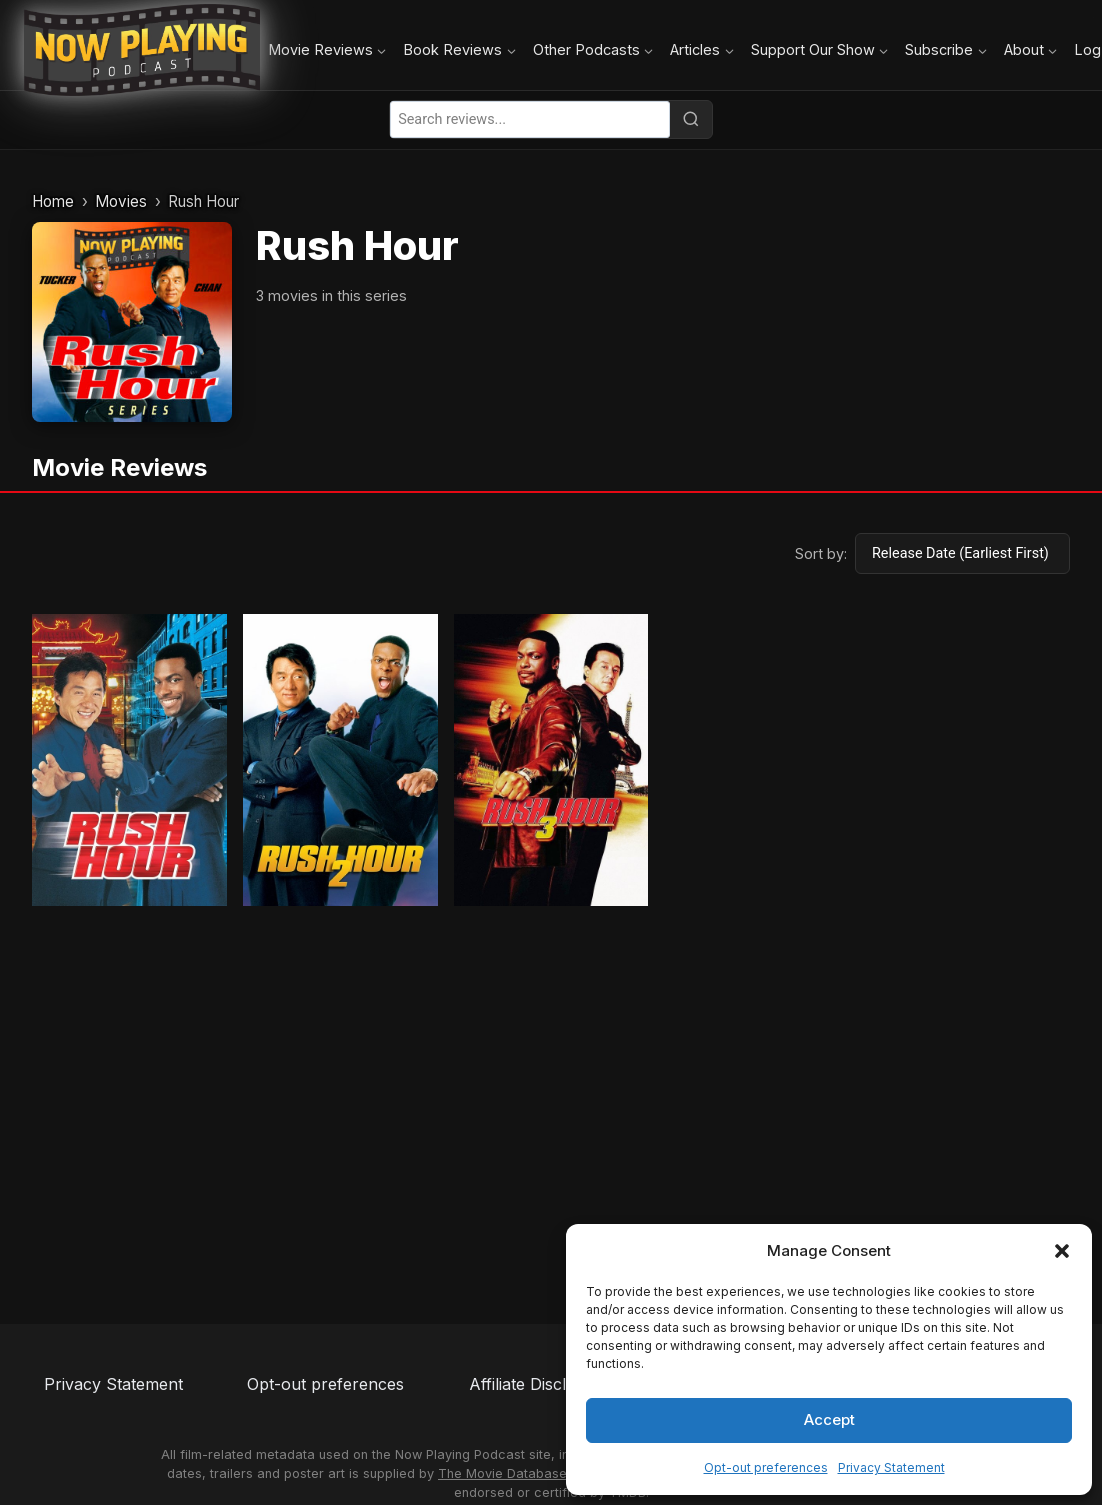 This screenshot has height=1505, width=1102. Describe the element at coordinates (53, 201) in the screenshot. I see `Home` at that location.